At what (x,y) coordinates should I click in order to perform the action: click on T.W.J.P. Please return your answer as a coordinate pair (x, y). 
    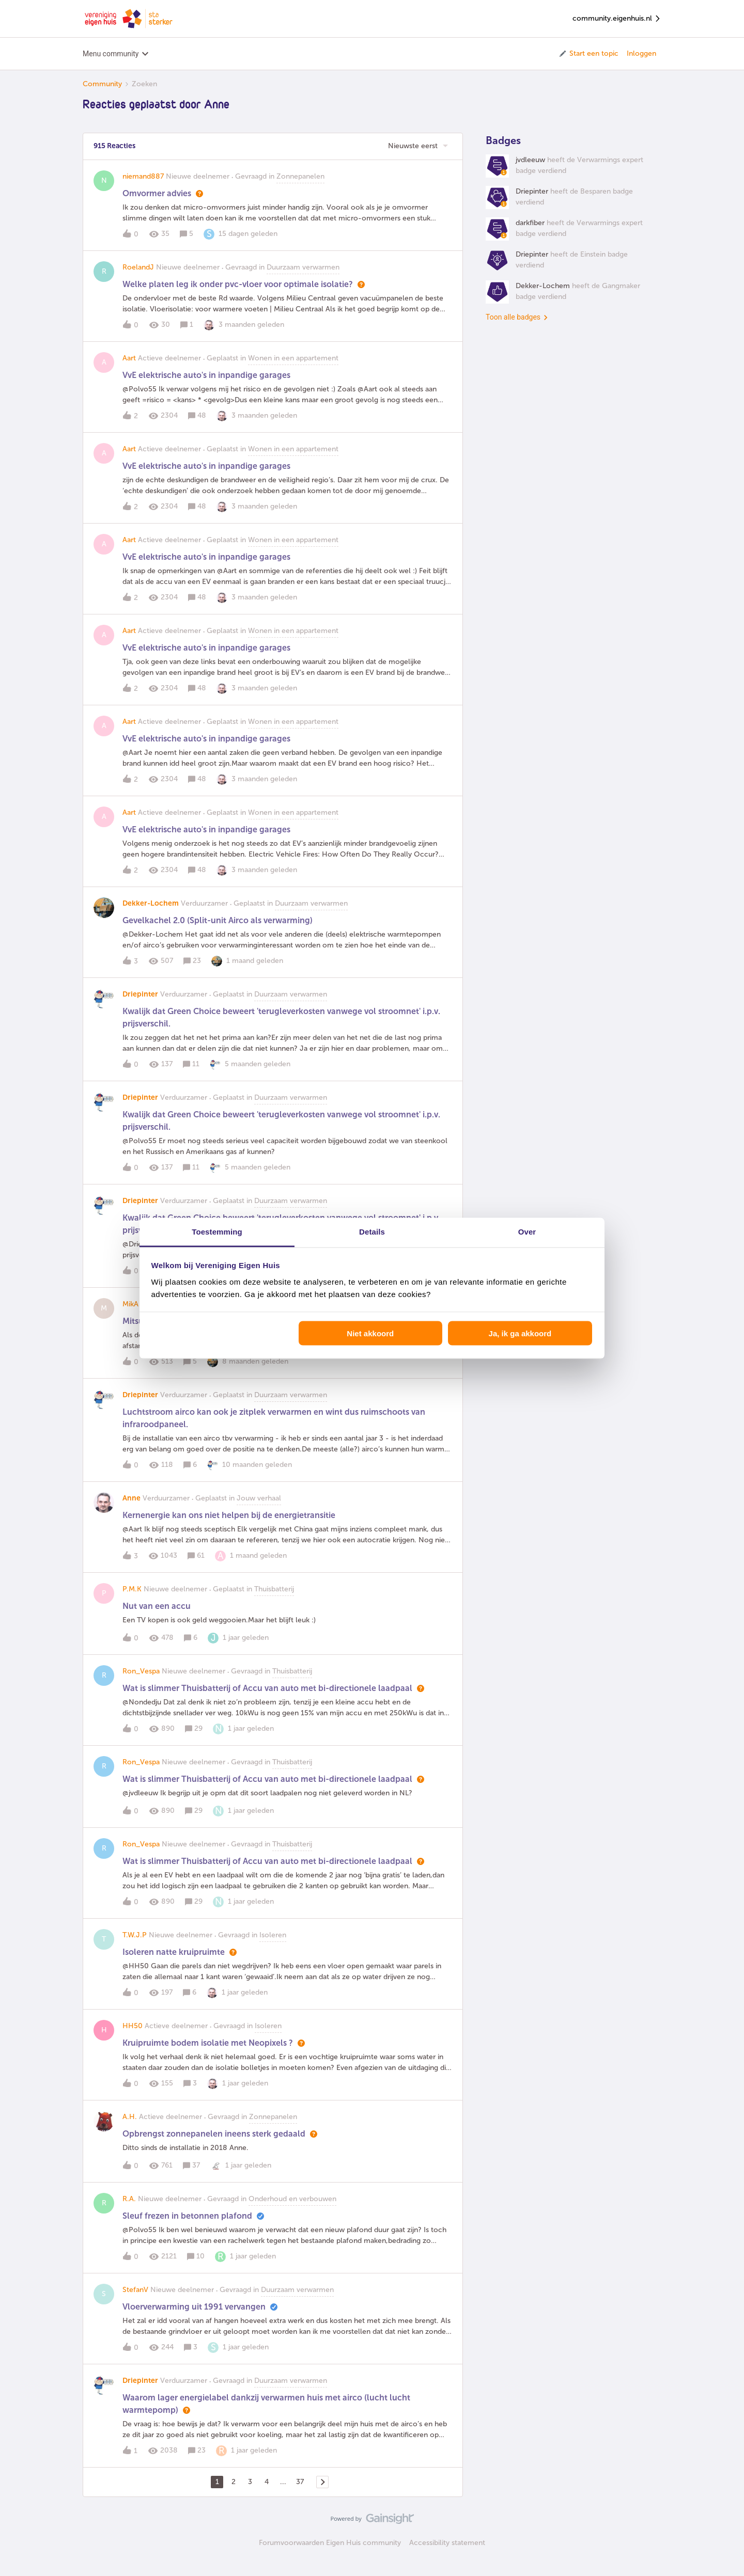
    Looking at the image, I should click on (134, 1946).